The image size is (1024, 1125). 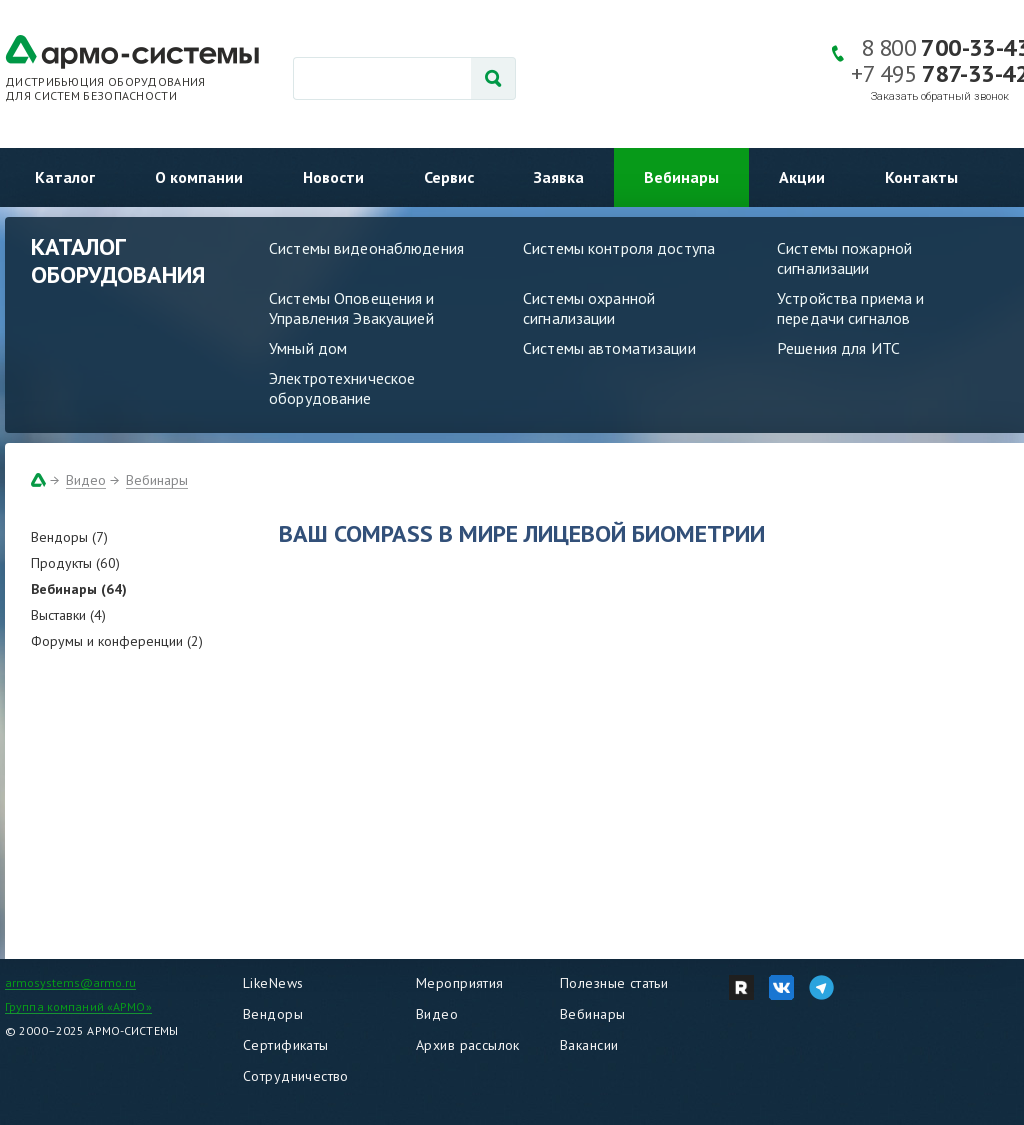 I want to click on Вебинары, so click(x=681, y=177).